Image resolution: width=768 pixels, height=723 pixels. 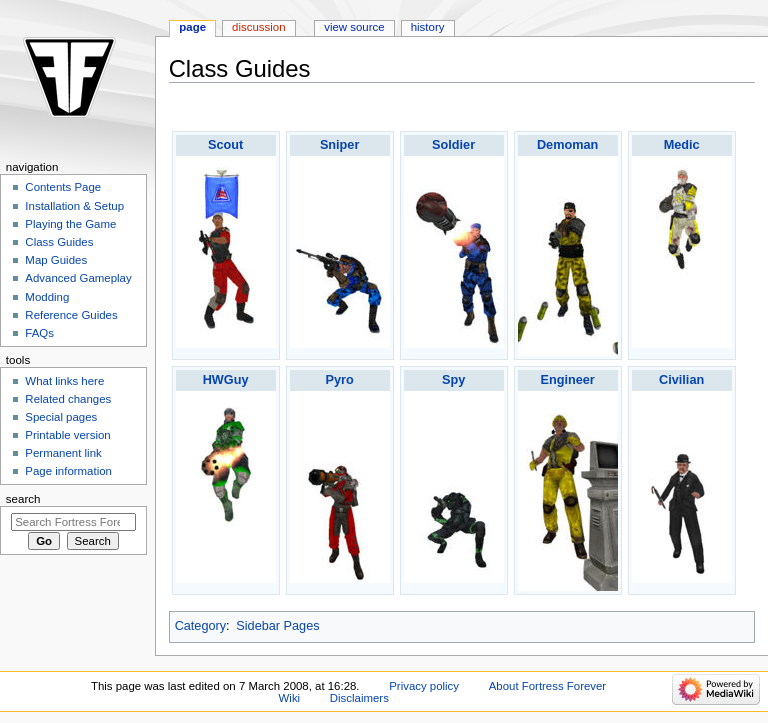 What do you see at coordinates (23, 499) in the screenshot?
I see `Search` at bounding box center [23, 499].